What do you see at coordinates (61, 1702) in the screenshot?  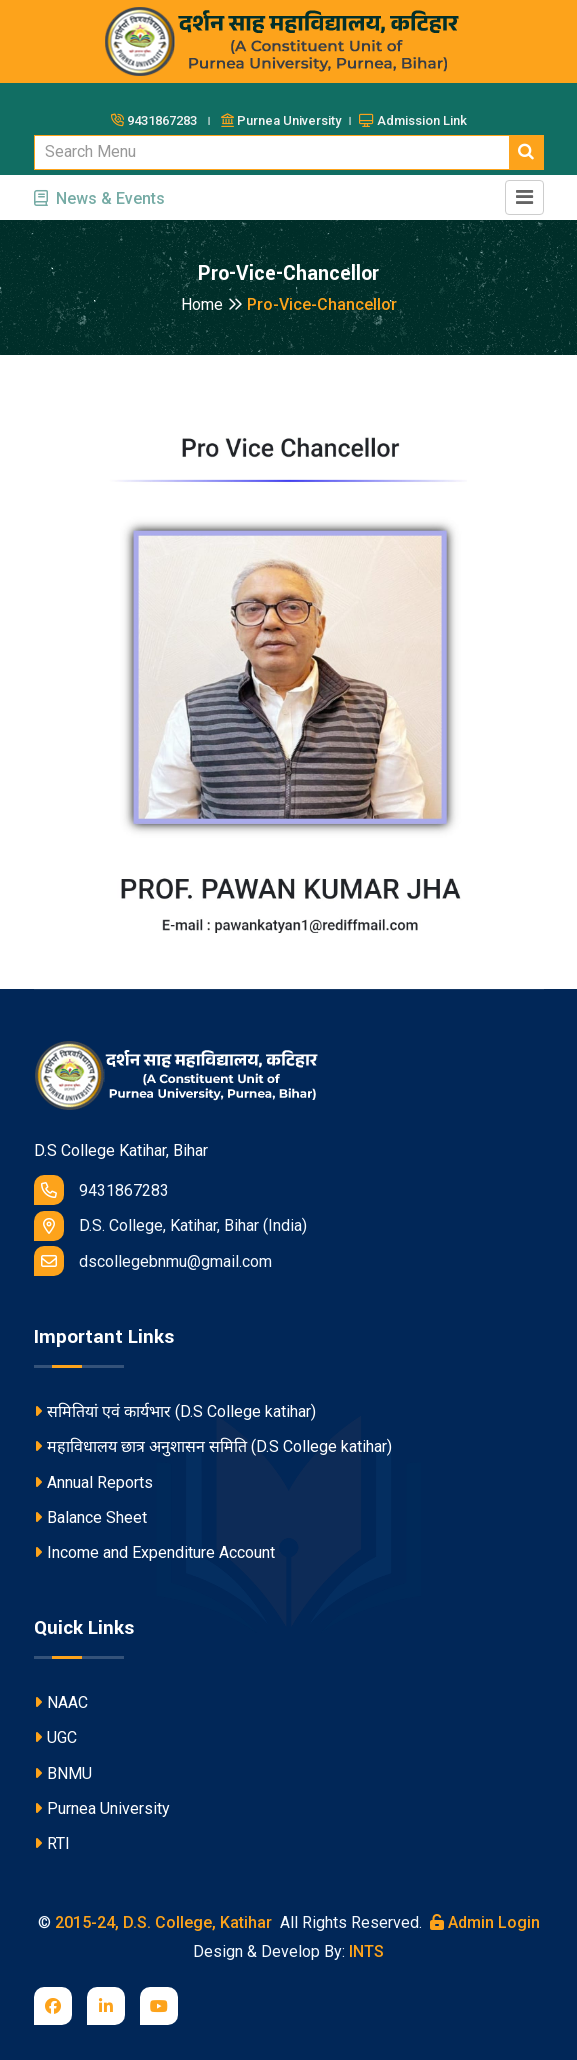 I see `NAAC` at bounding box center [61, 1702].